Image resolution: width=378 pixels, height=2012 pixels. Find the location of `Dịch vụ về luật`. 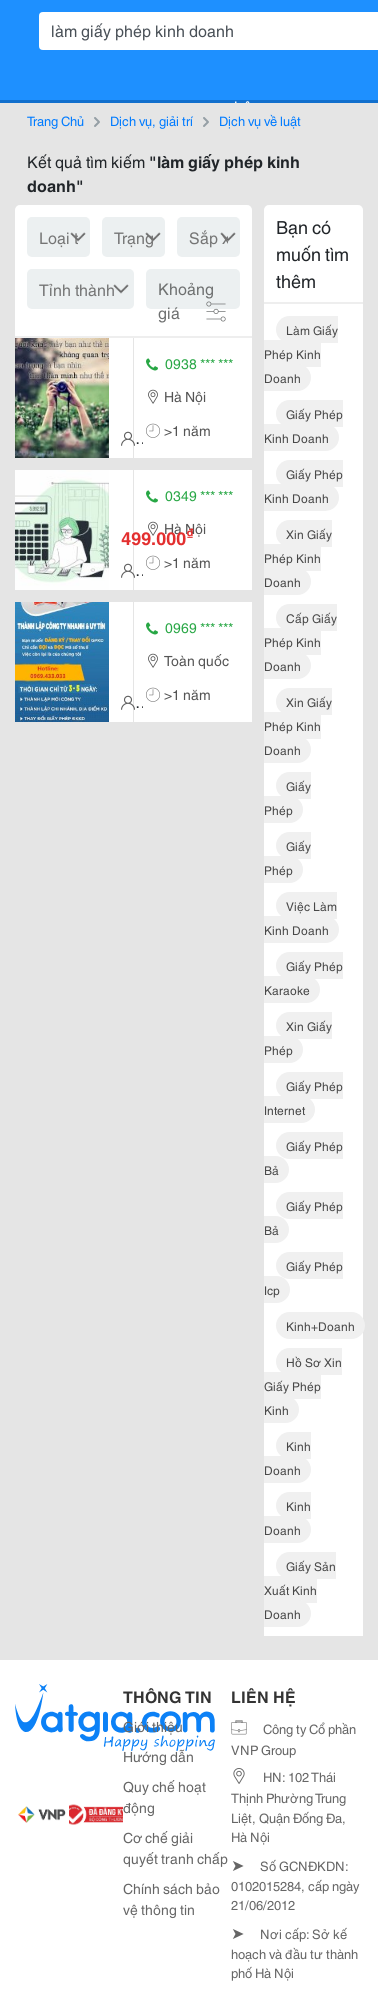

Dịch vụ về luật is located at coordinates (260, 120).